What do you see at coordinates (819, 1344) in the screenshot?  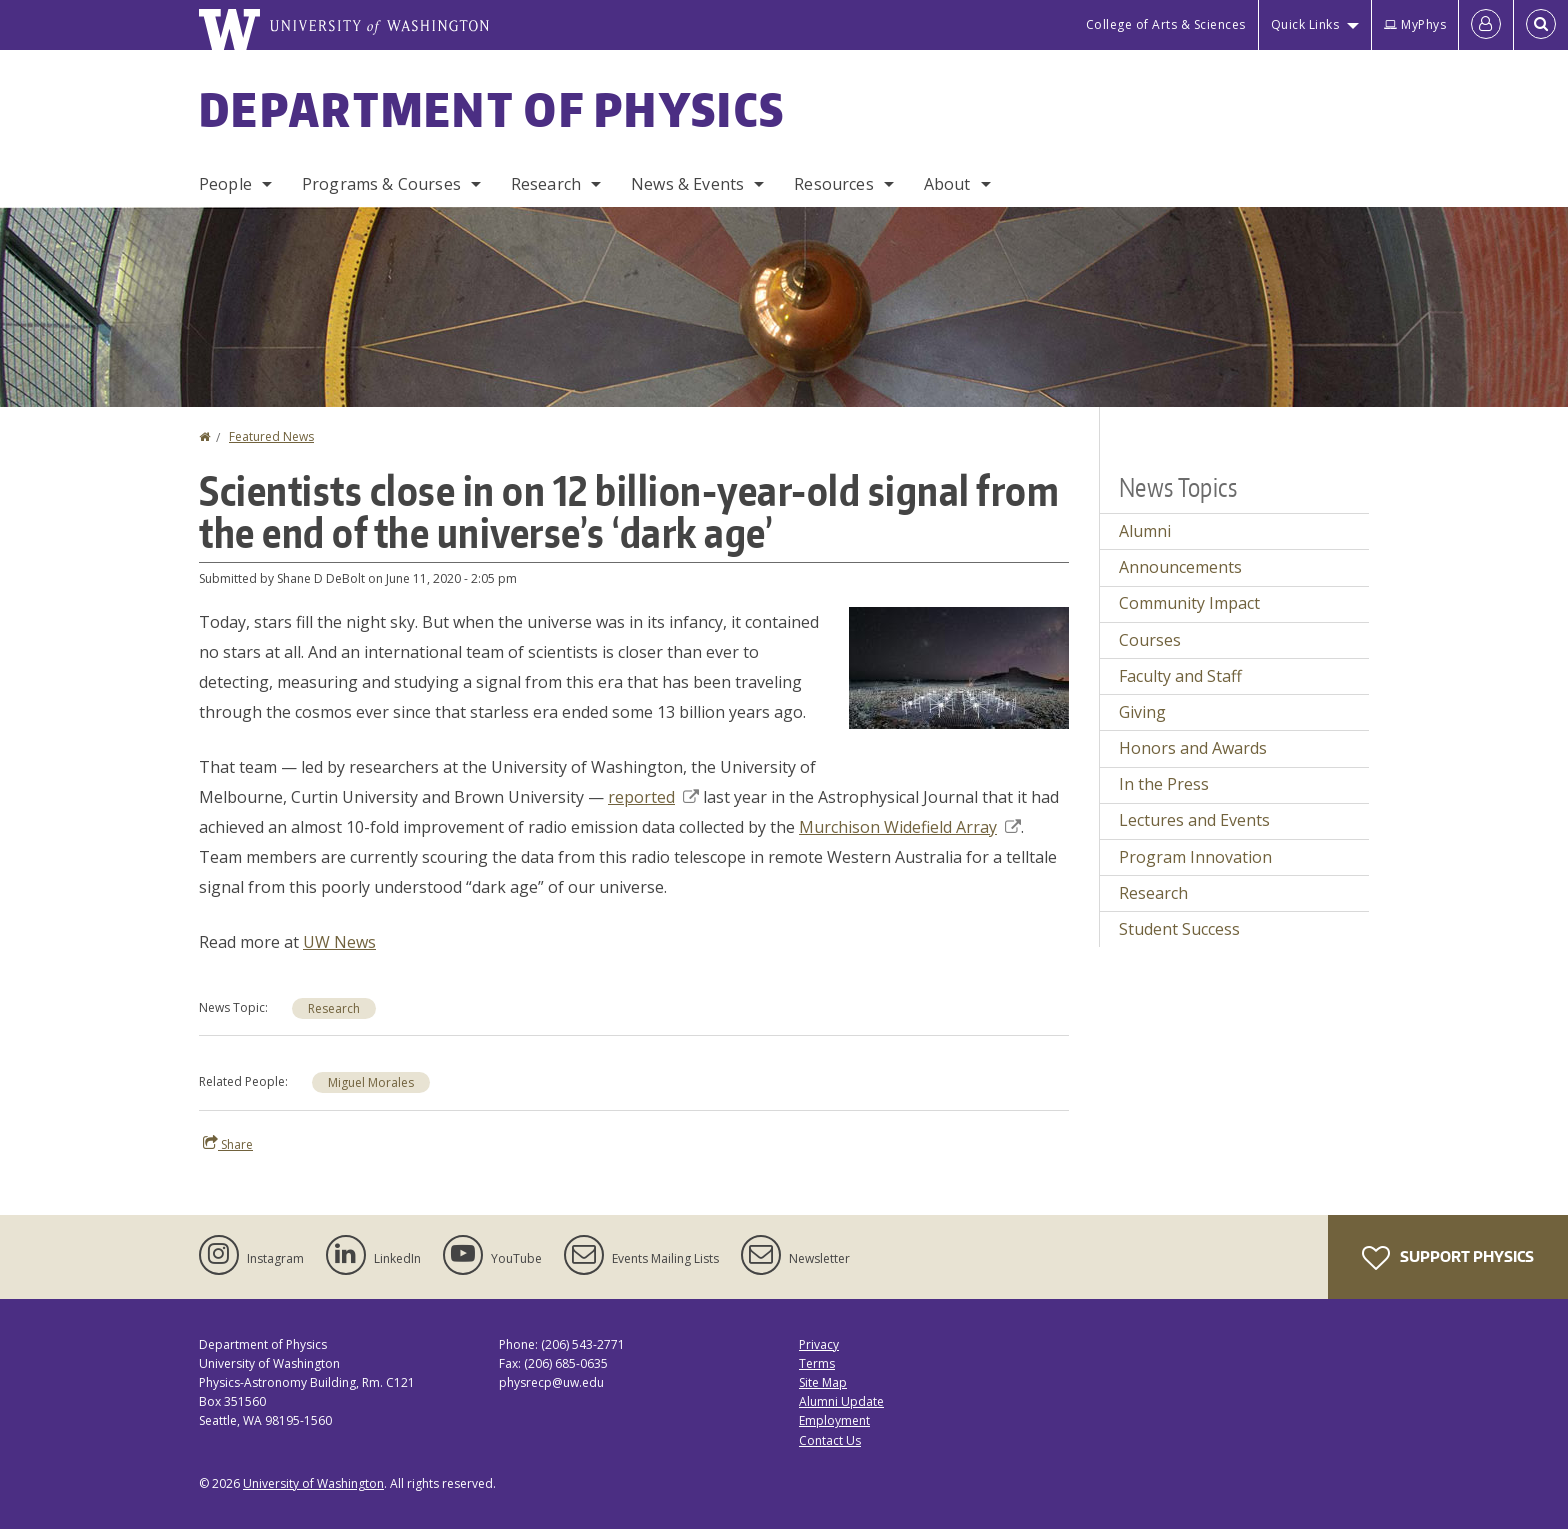 I see `Privacy` at bounding box center [819, 1344].